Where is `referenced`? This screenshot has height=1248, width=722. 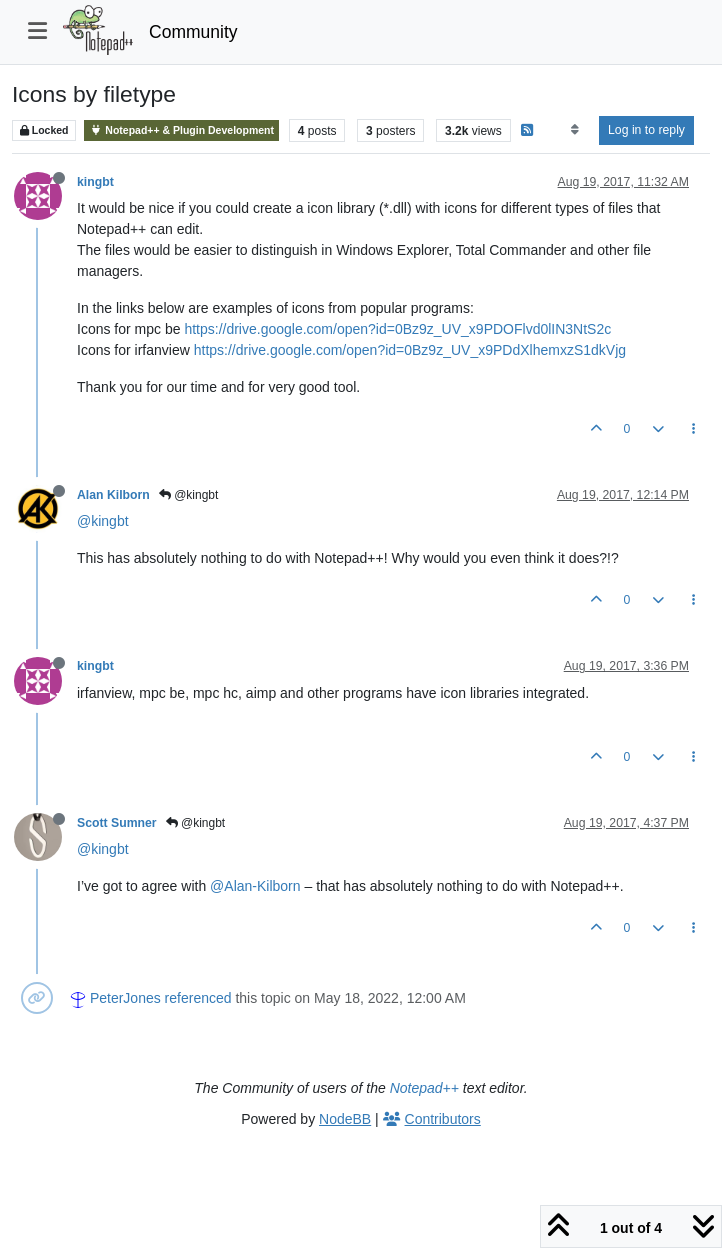
referenced is located at coordinates (198, 998).